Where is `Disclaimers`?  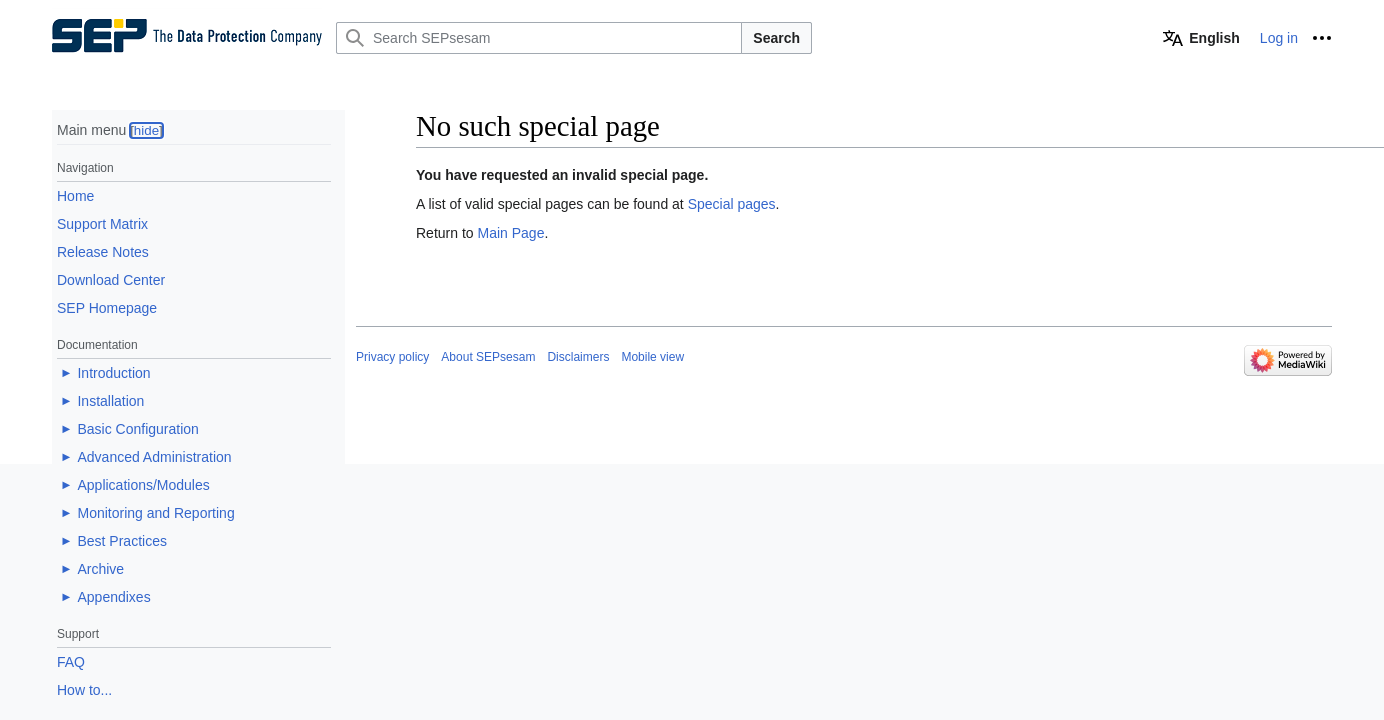 Disclaimers is located at coordinates (578, 357).